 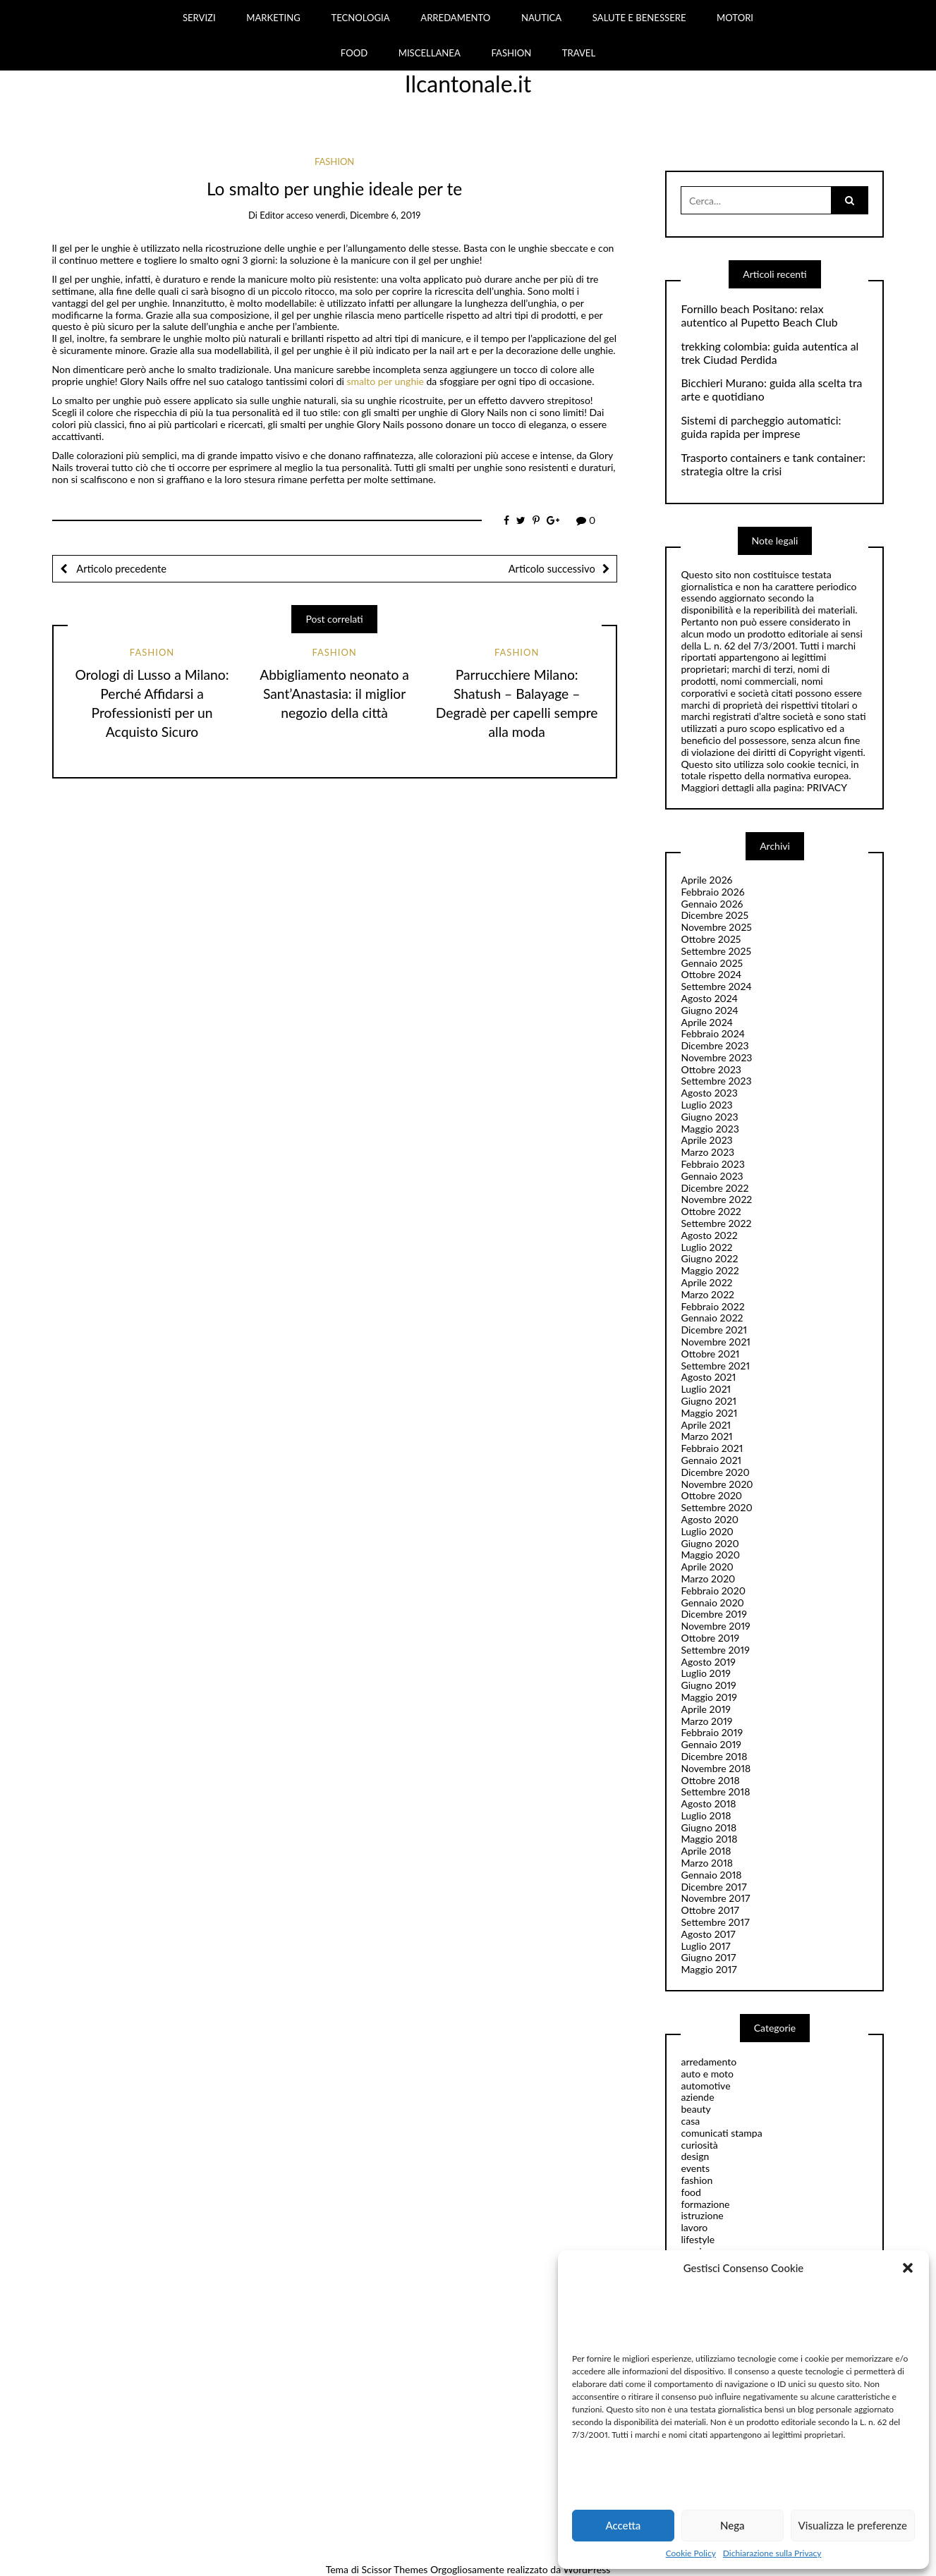 What do you see at coordinates (709, 998) in the screenshot?
I see `Agosto 2024` at bounding box center [709, 998].